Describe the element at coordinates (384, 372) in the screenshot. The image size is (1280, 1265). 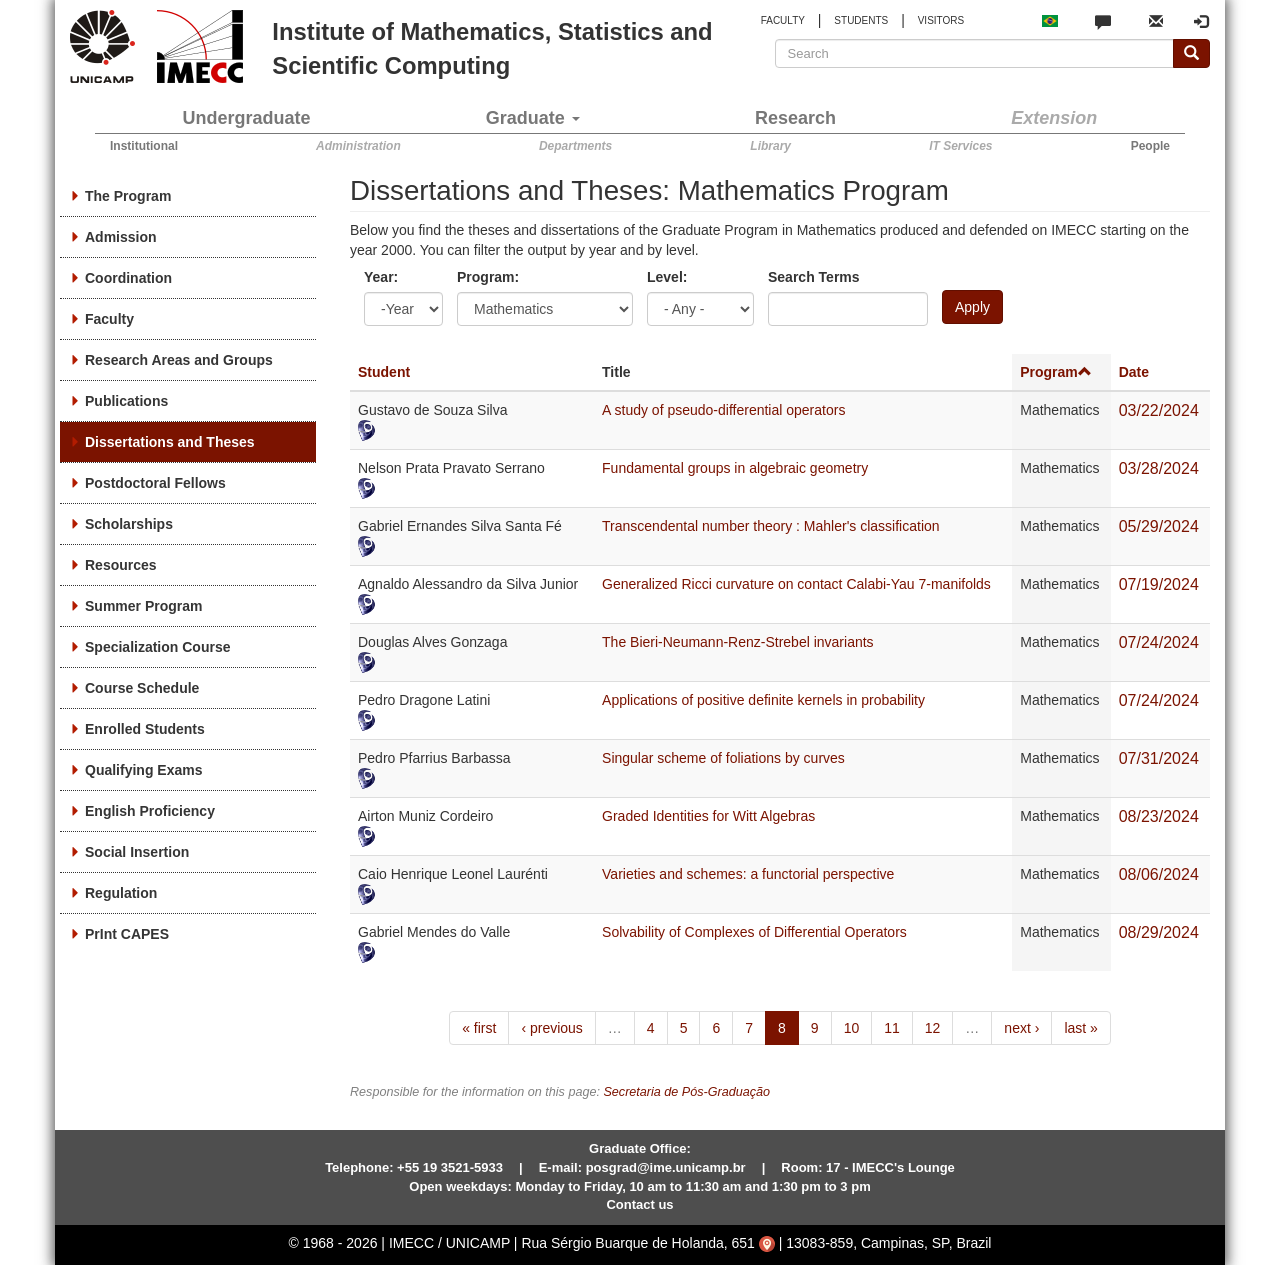
I see `Student` at that location.